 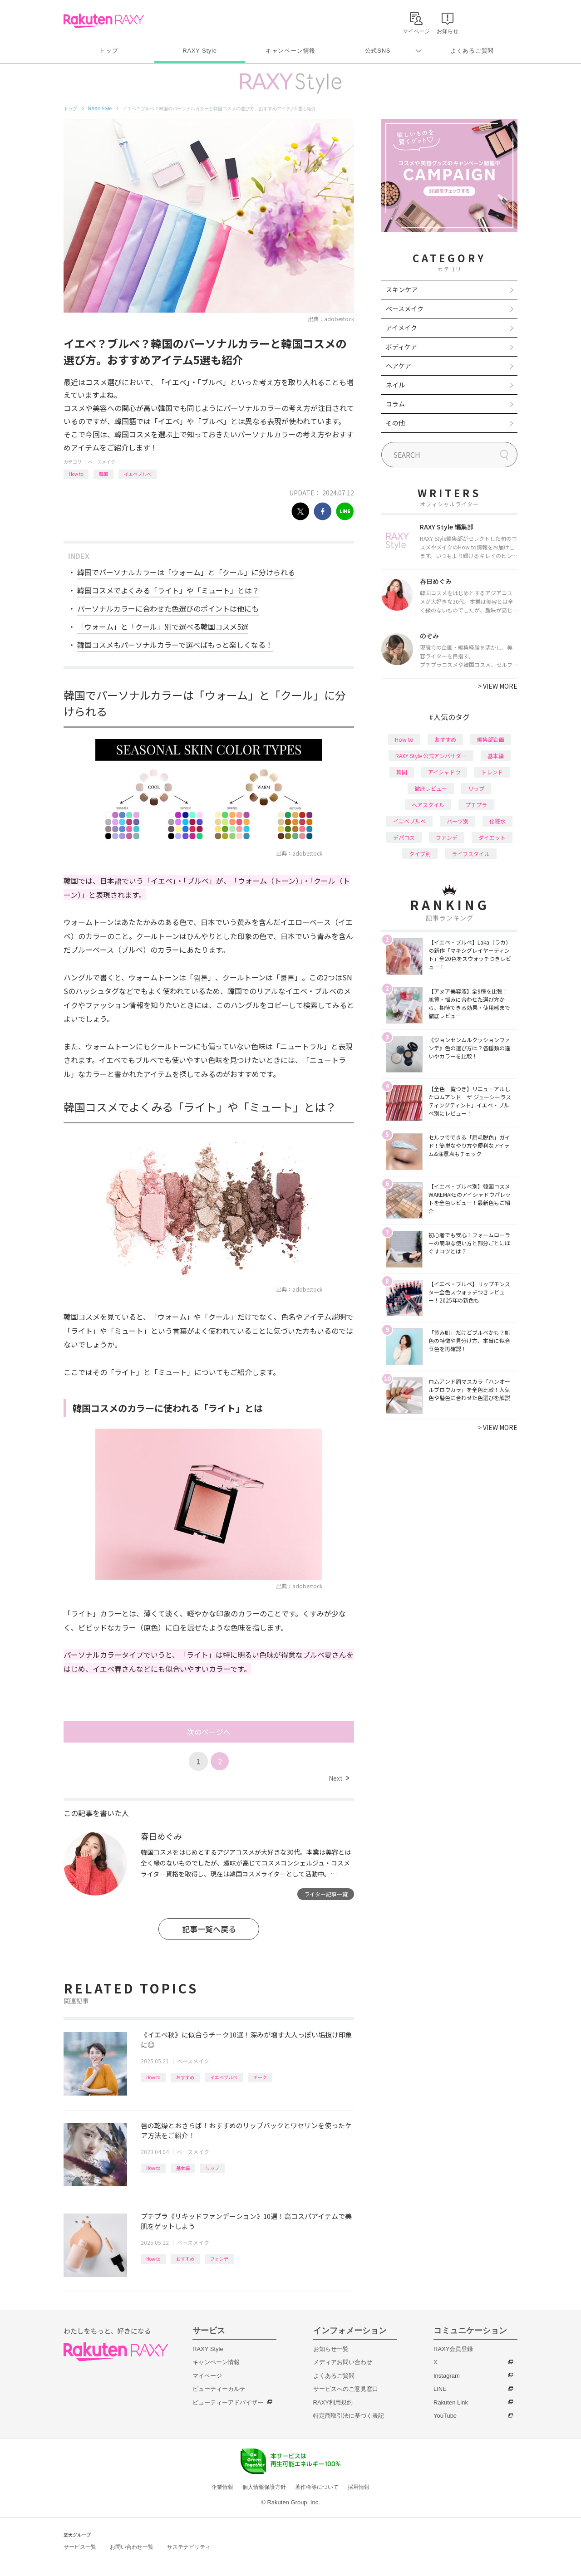 What do you see at coordinates (457, 821) in the screenshot?
I see `パーツ別` at bounding box center [457, 821].